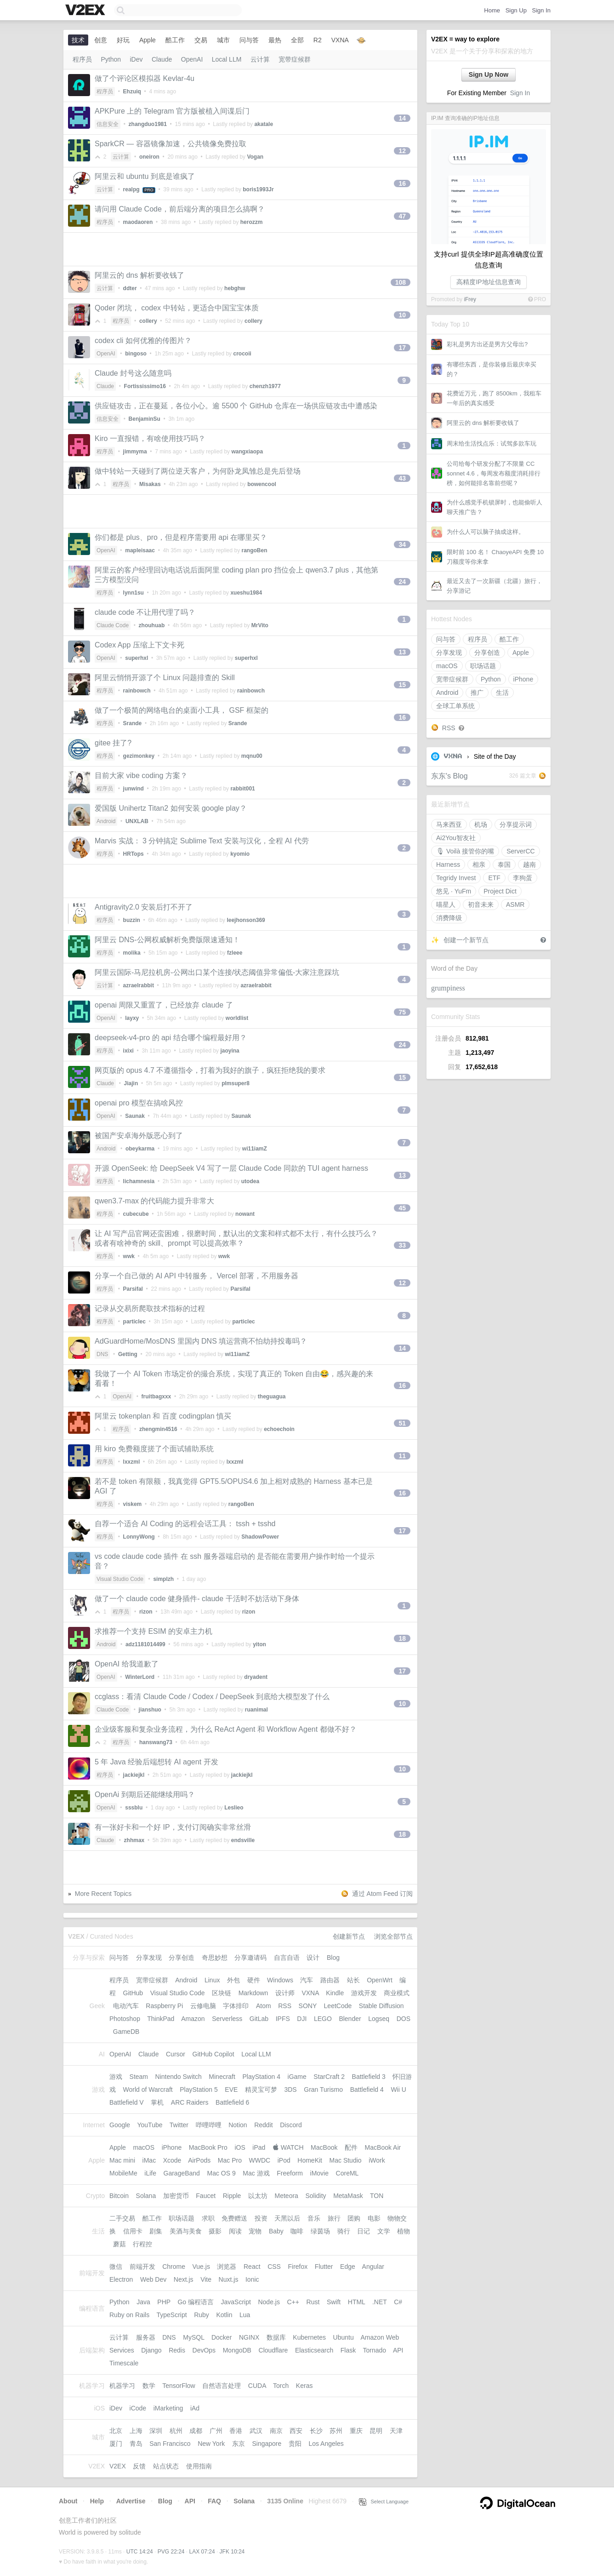 The image size is (614, 2576). Describe the element at coordinates (149, 157) in the screenshot. I see `oneiron` at that location.